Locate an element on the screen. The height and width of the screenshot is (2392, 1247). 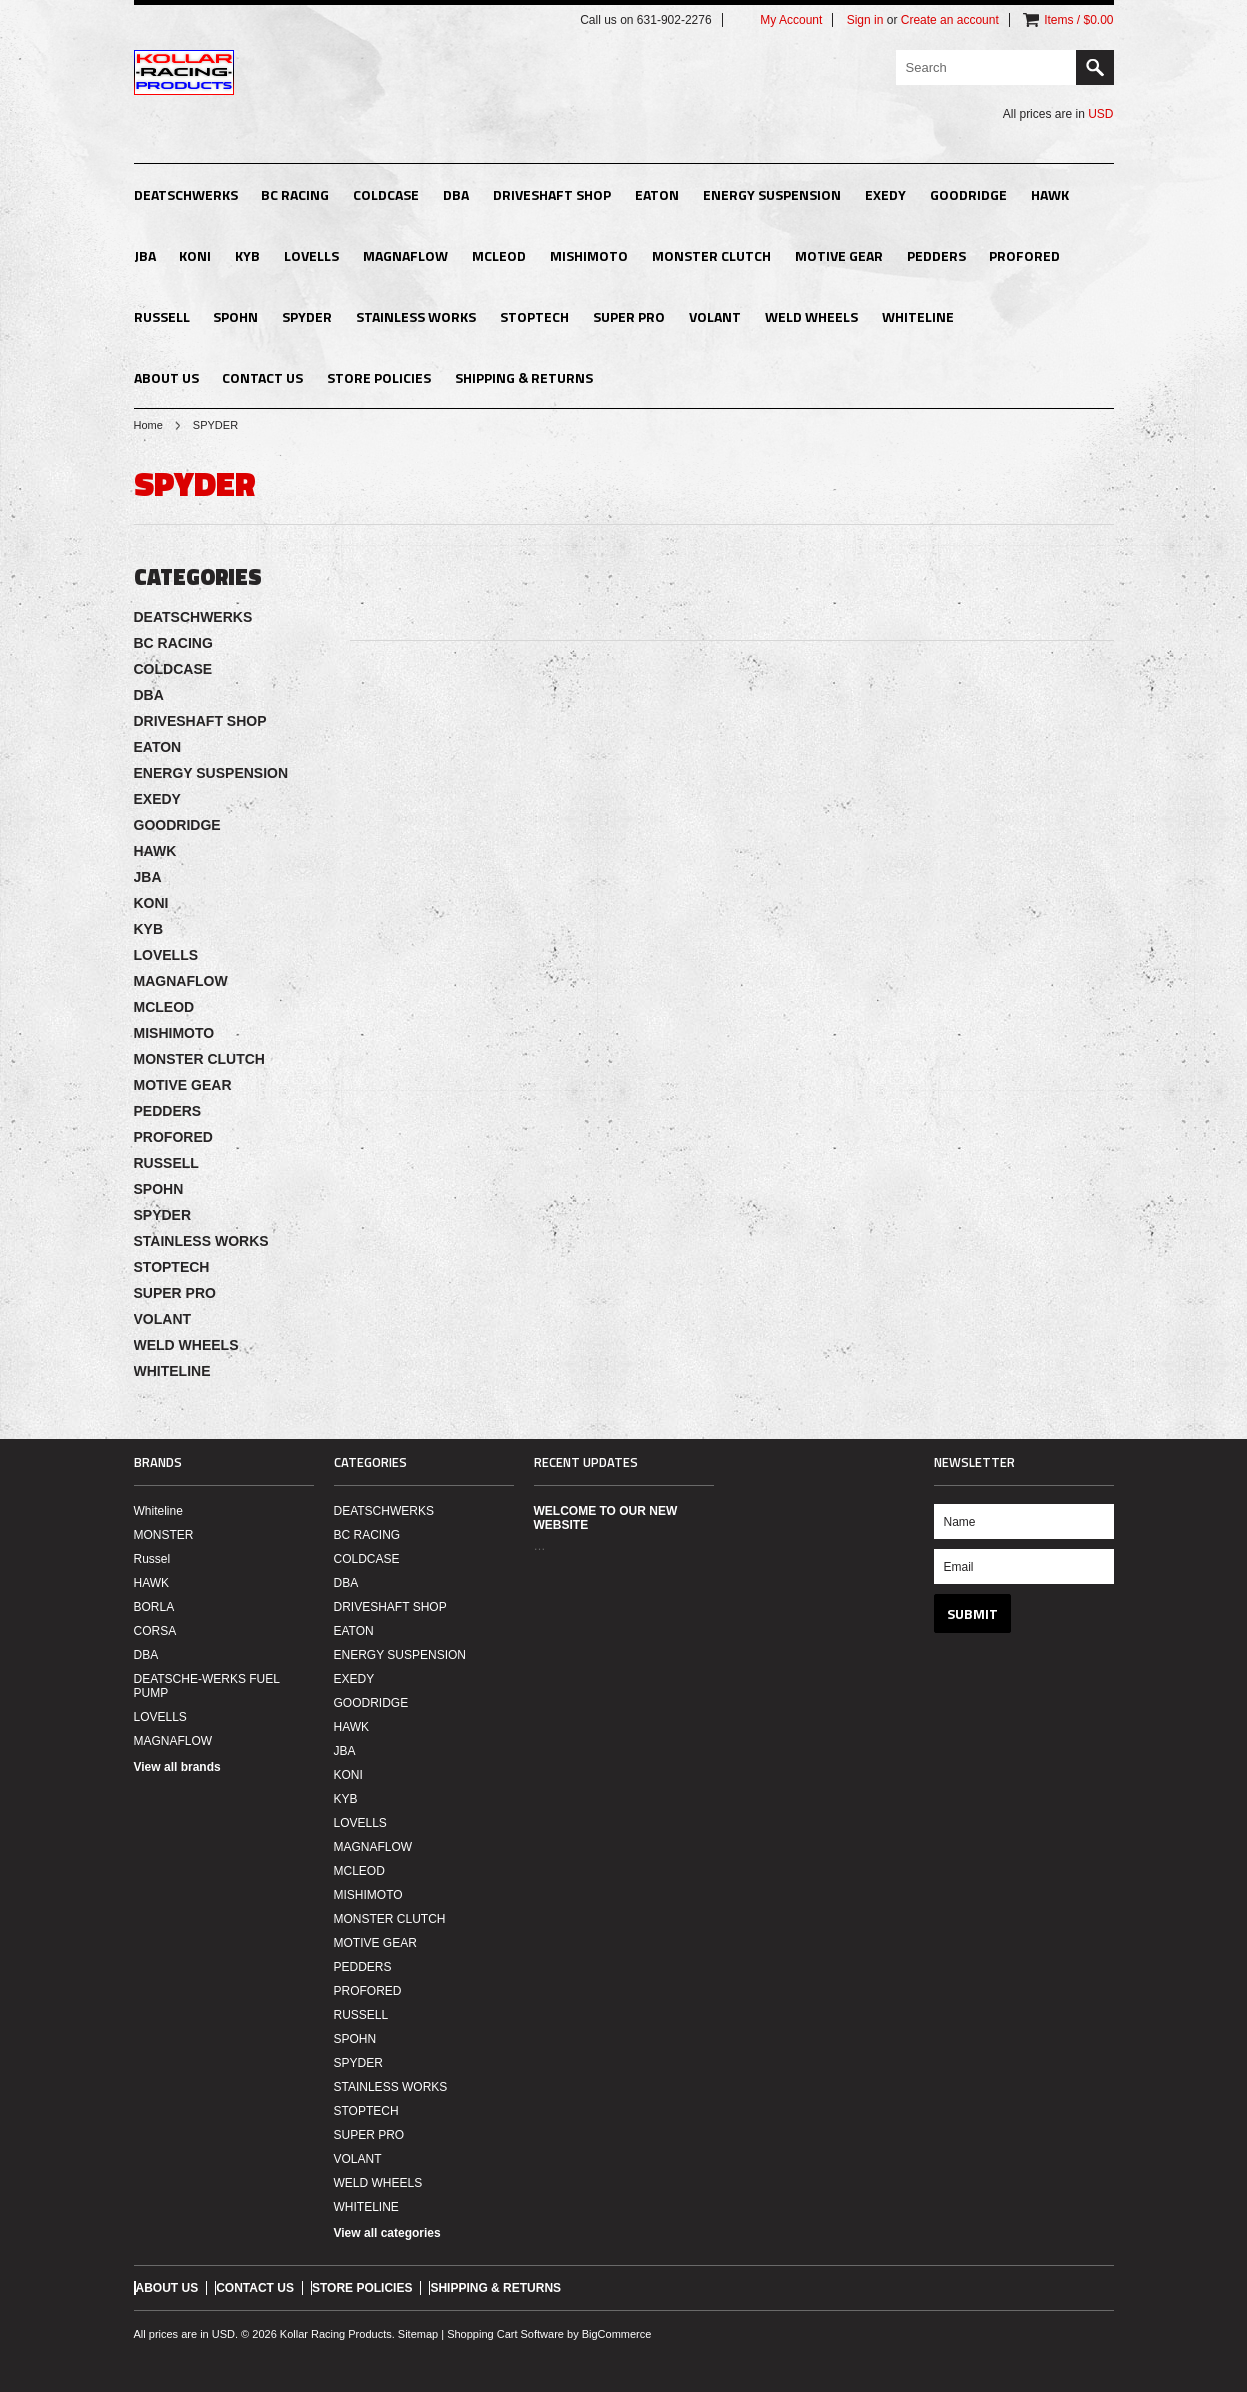
DBA is located at coordinates (456, 194).